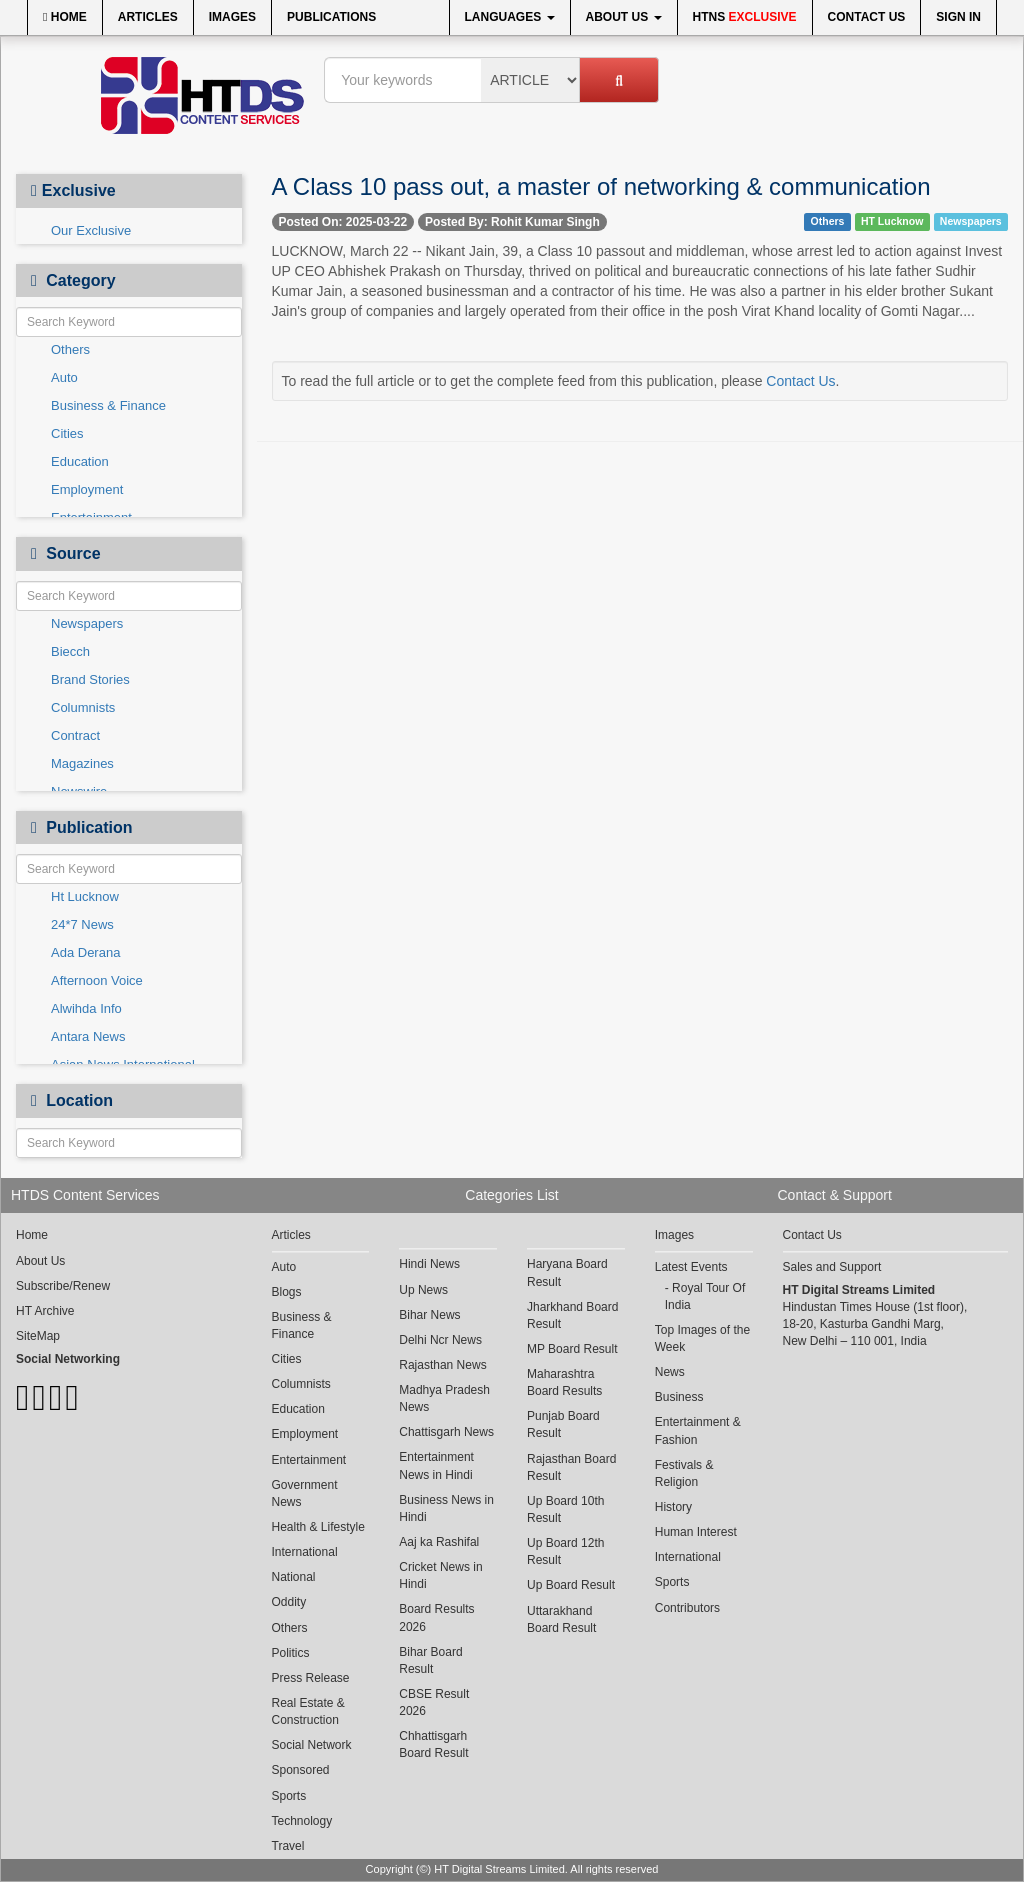 The height and width of the screenshot is (1882, 1024). I want to click on Entertainment News in Hindi, so click(436, 1465).